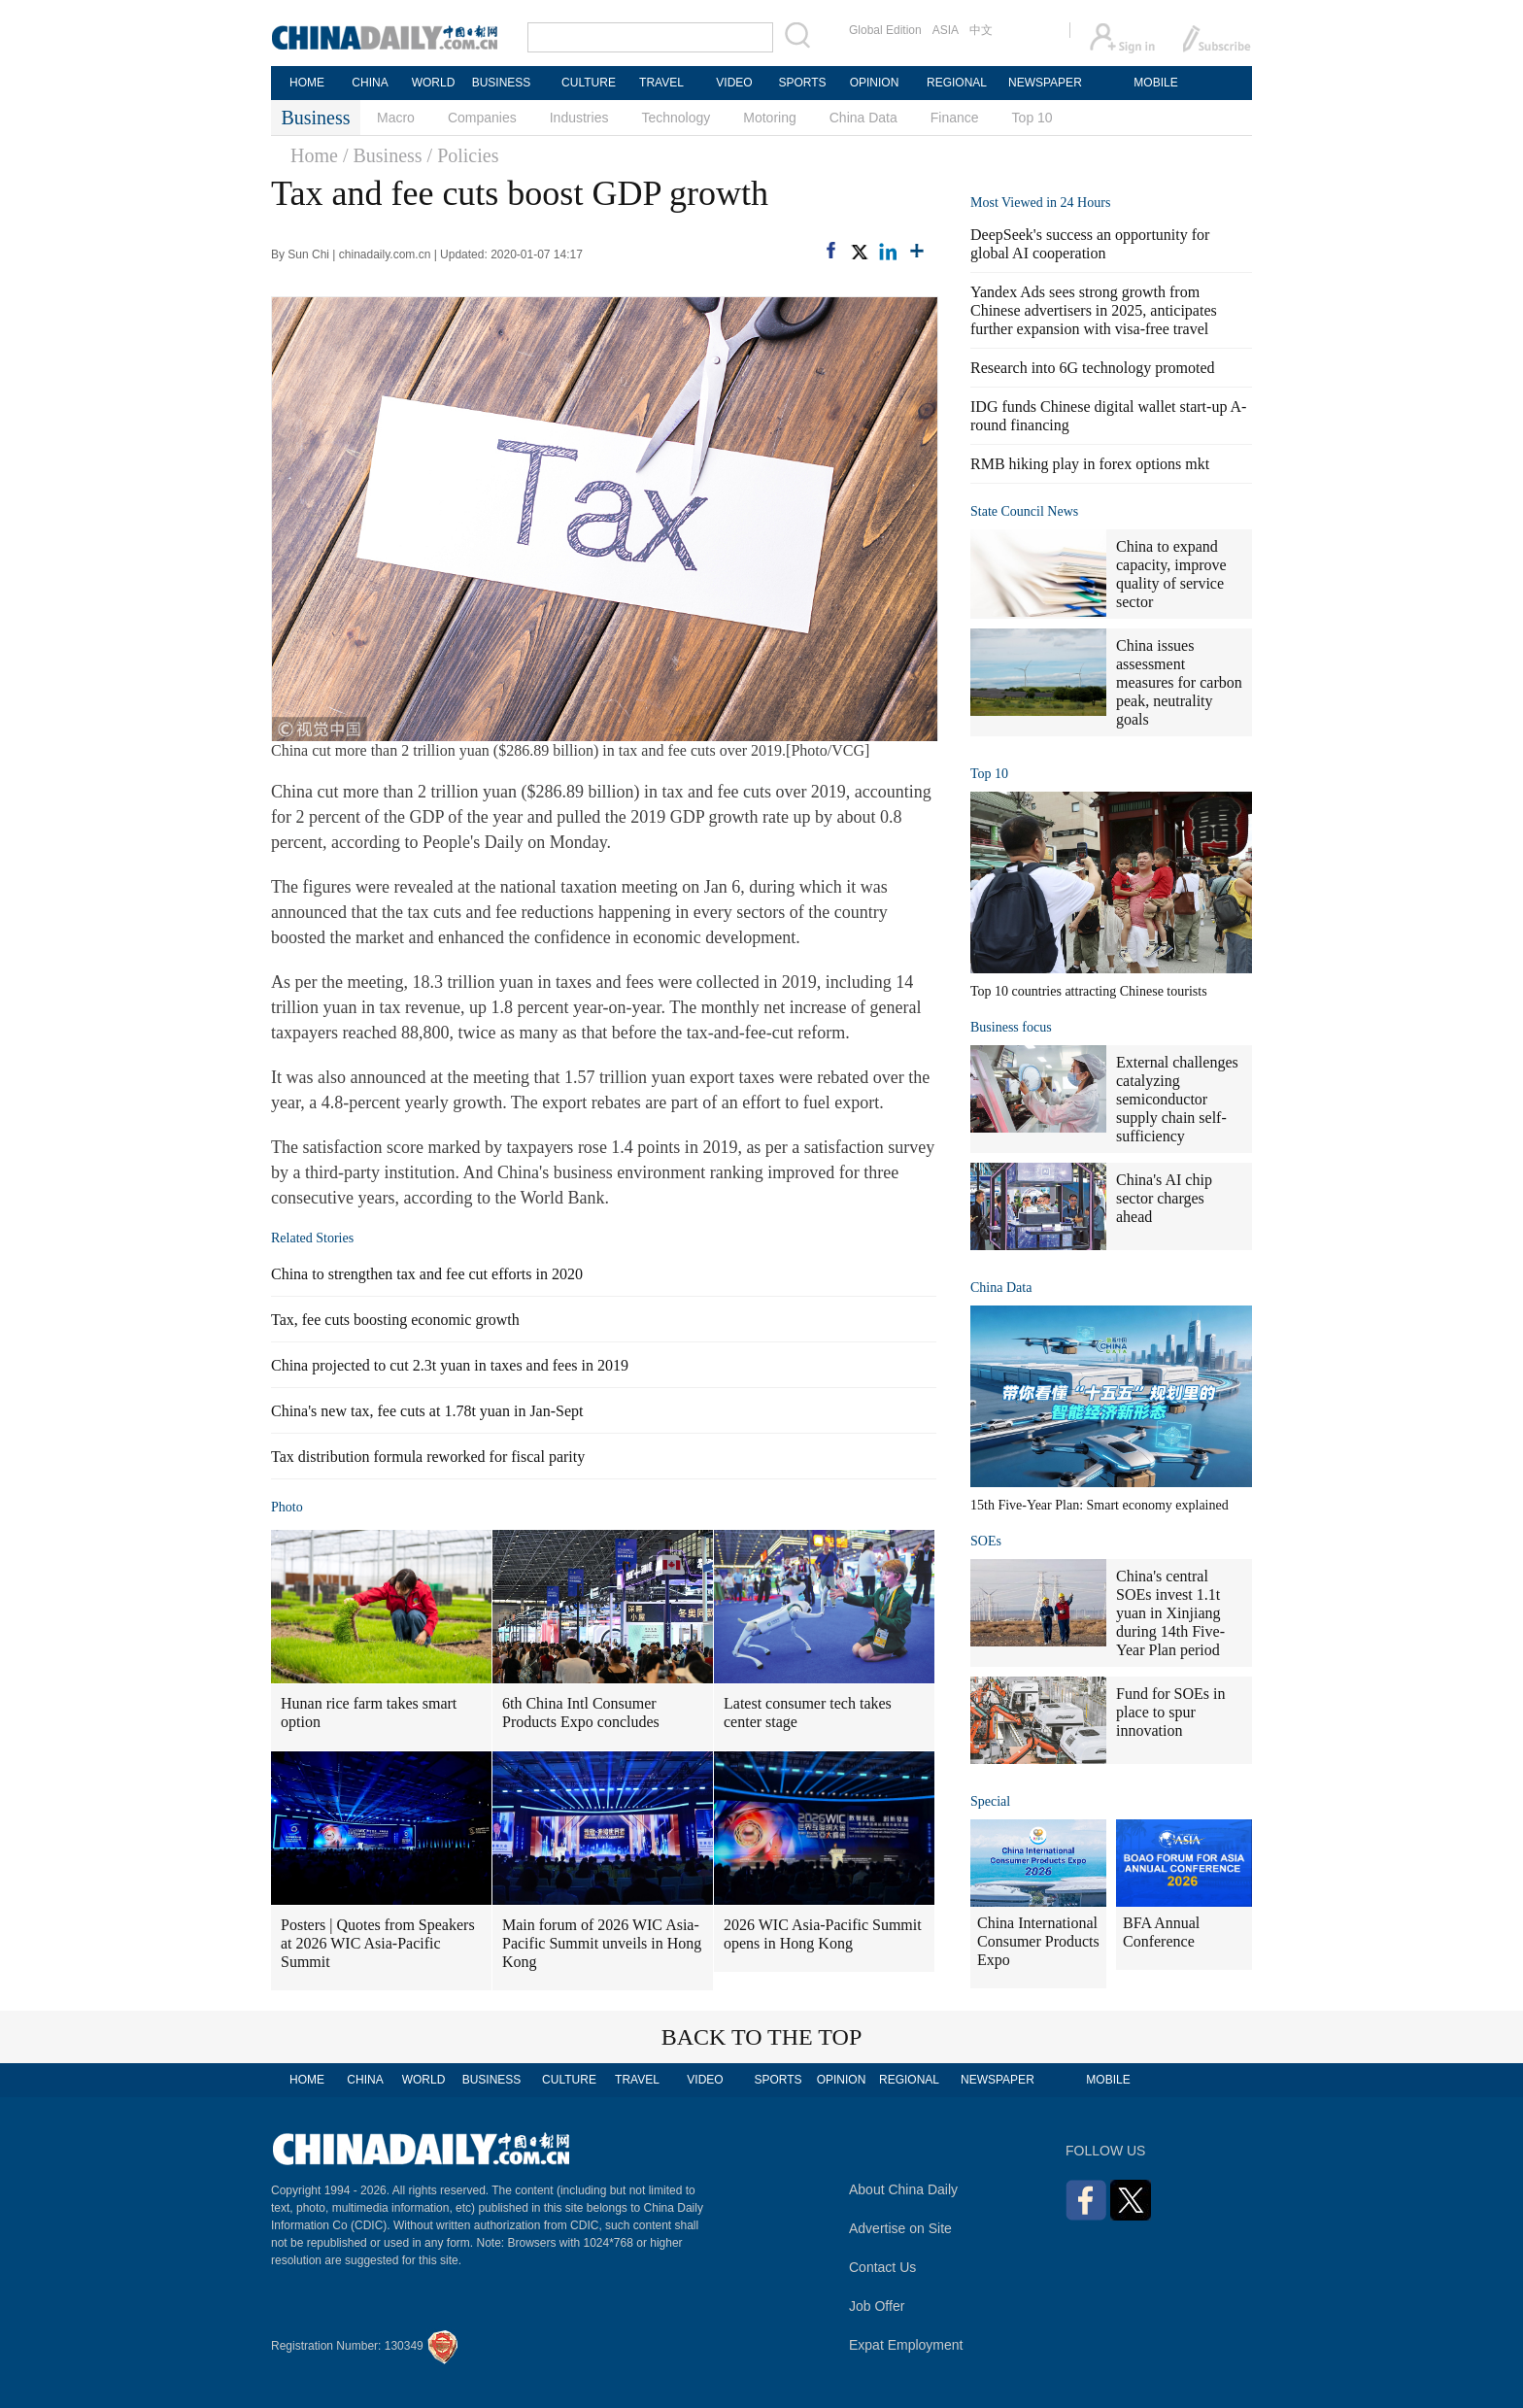  I want to click on SPORTS, so click(802, 82).